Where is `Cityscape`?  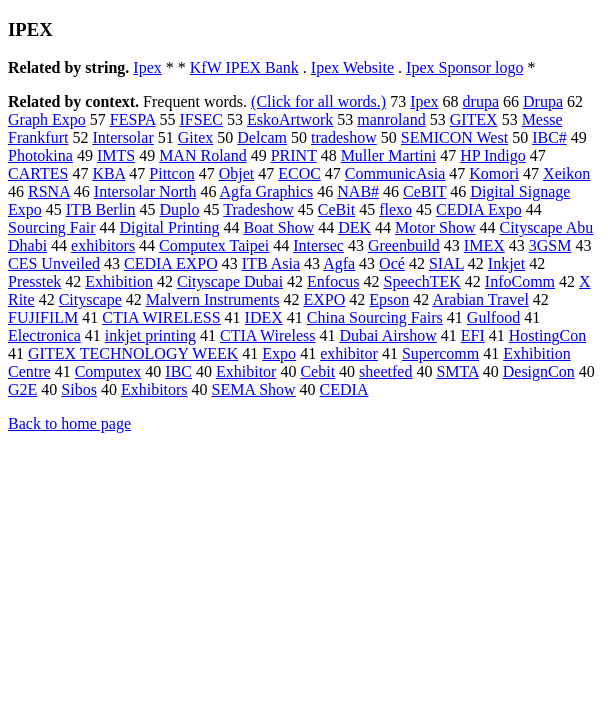
Cityscape is located at coordinates (90, 299).